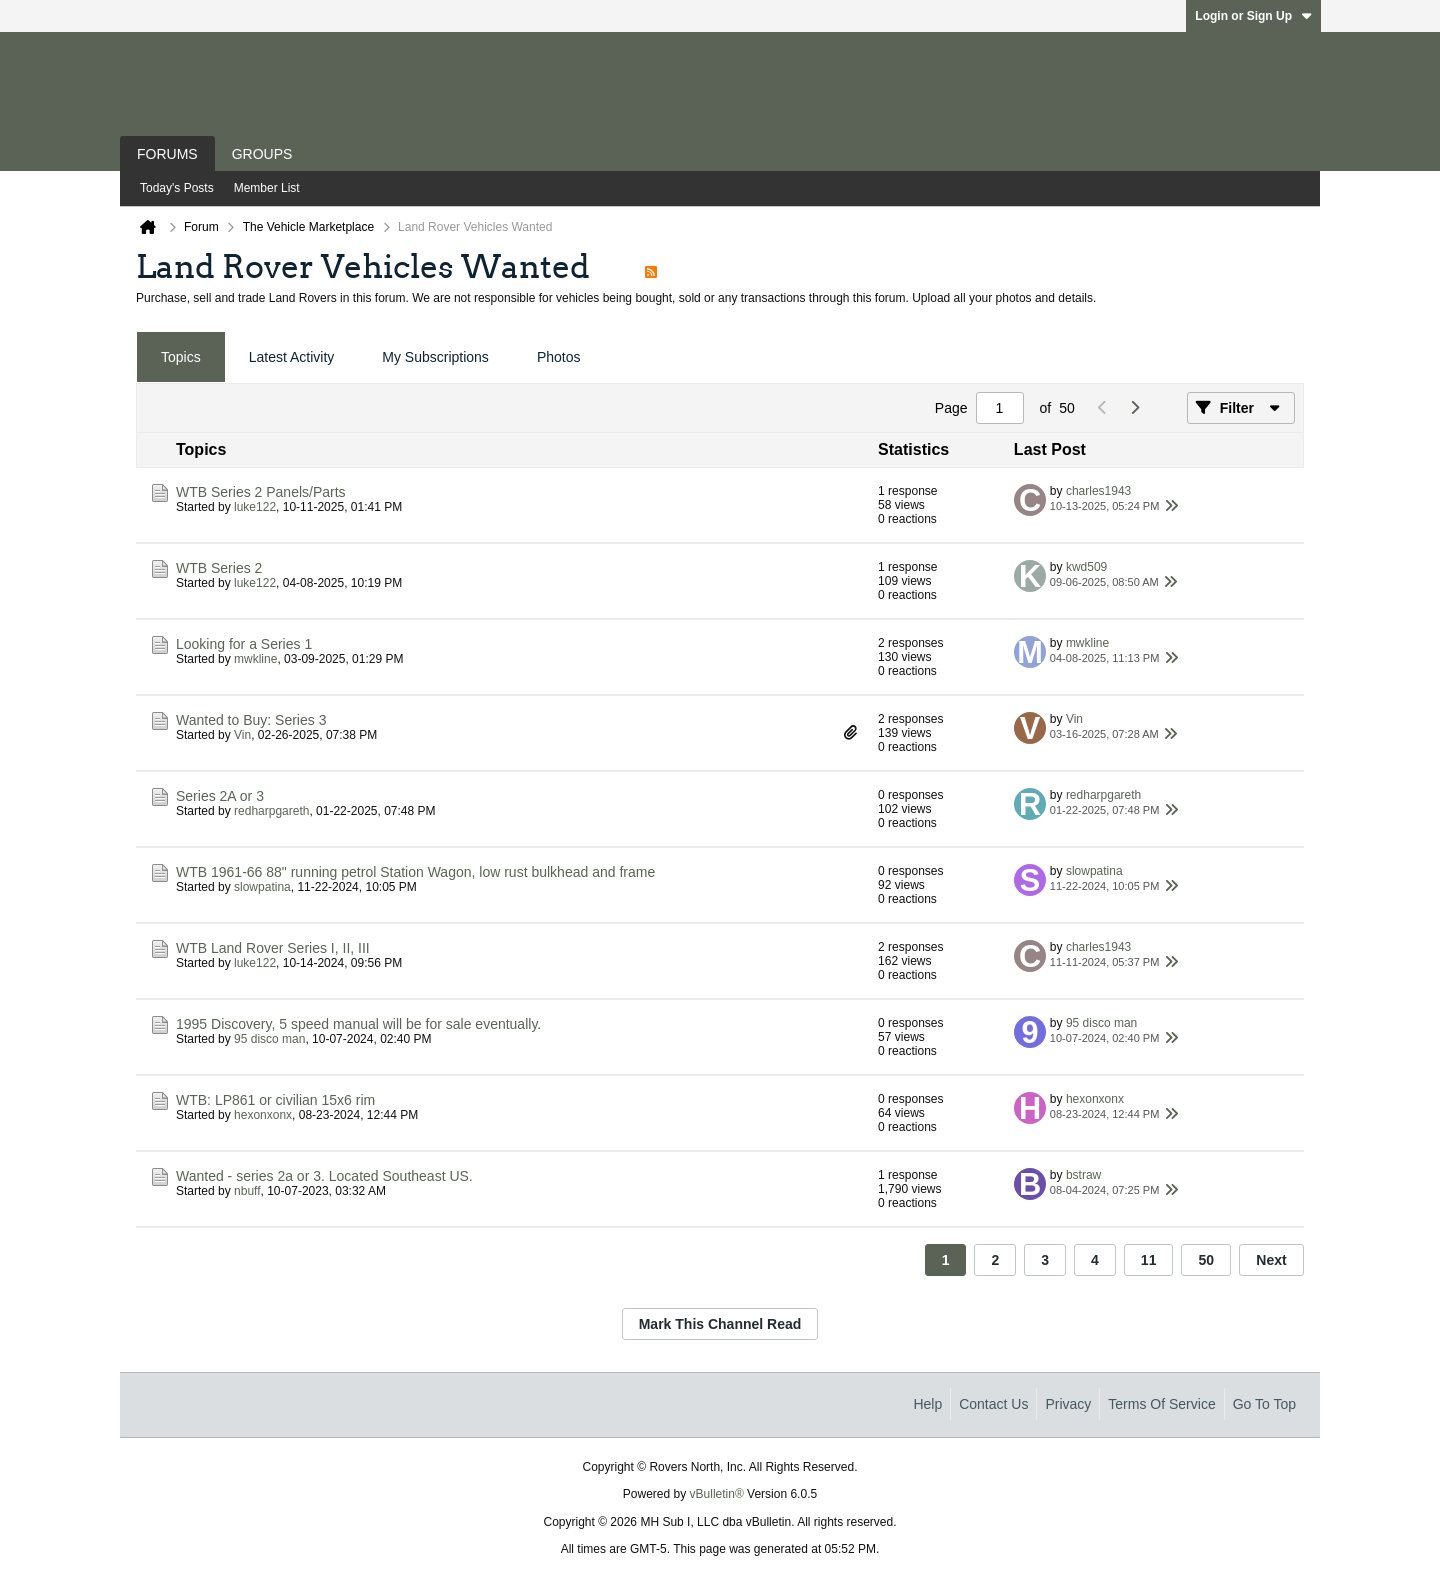 This screenshot has width=1440, height=1596. What do you see at coordinates (1253, 16) in the screenshot?
I see `Login or Sign Up` at bounding box center [1253, 16].